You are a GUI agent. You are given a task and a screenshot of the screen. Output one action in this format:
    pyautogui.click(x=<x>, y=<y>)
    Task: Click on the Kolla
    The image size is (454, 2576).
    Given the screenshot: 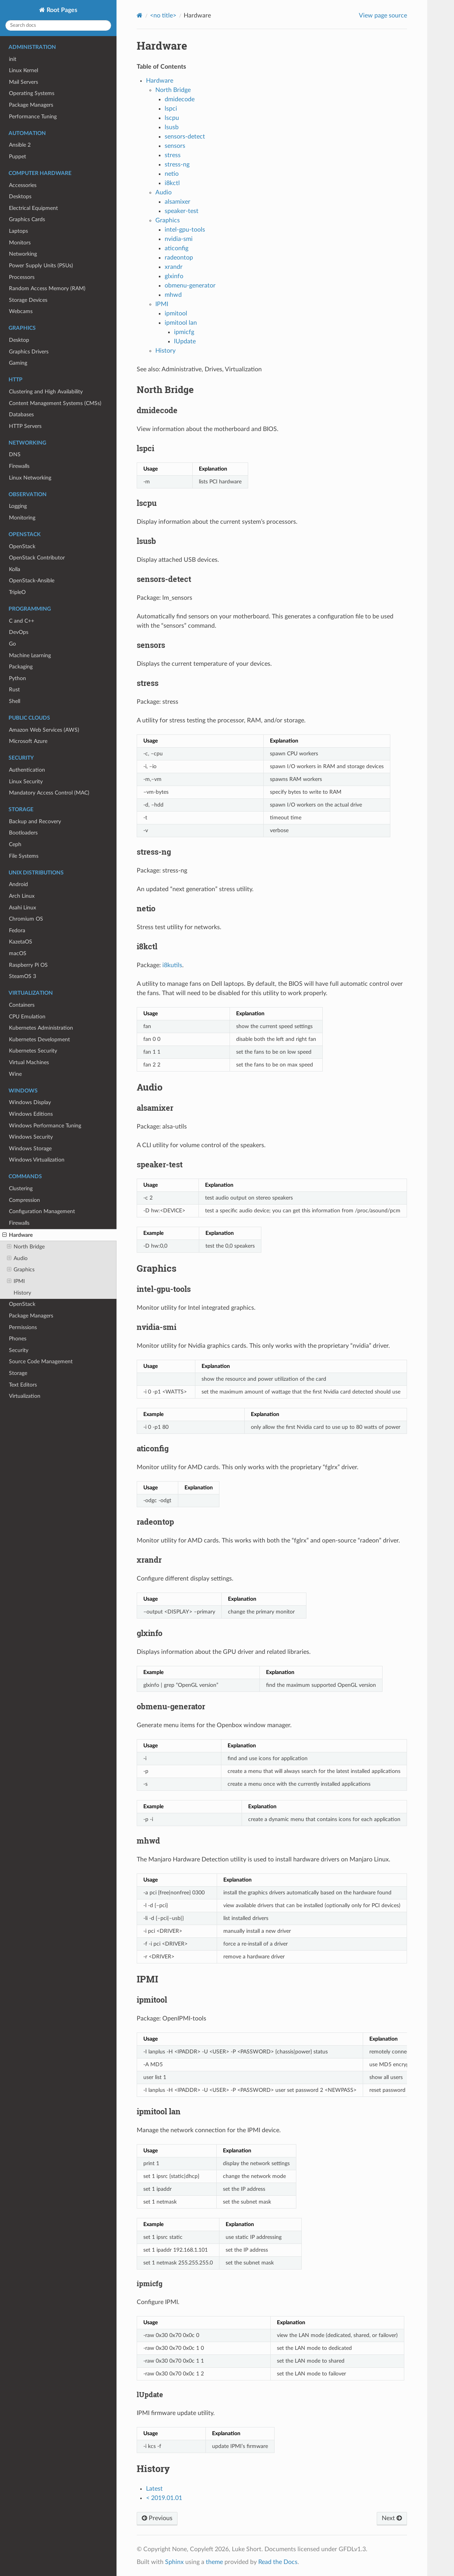 What is the action you would take?
    pyautogui.click(x=14, y=569)
    